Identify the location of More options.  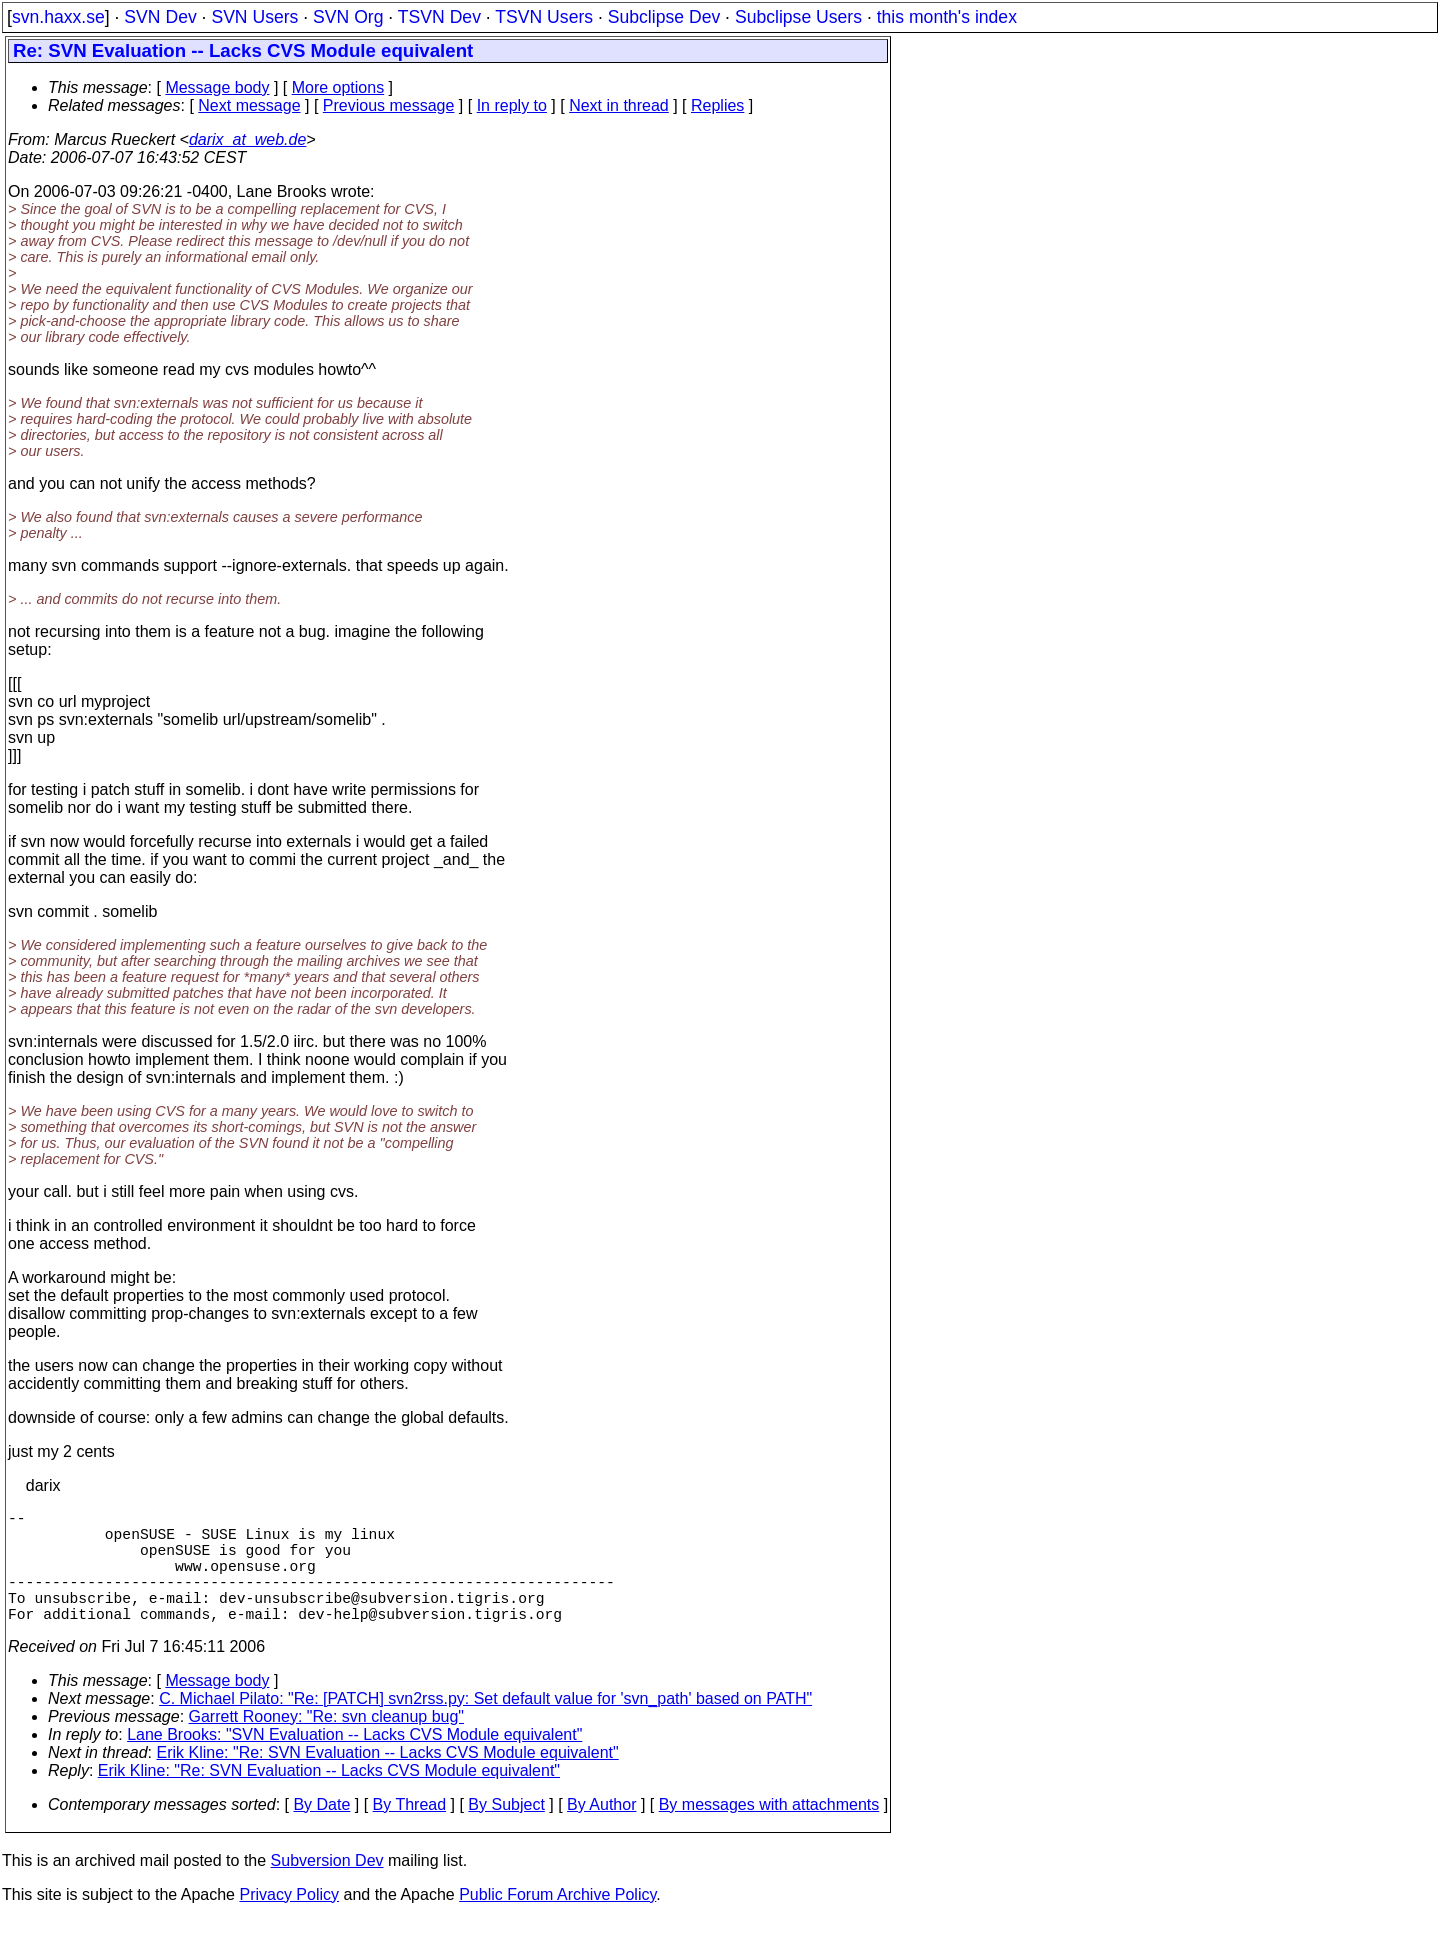
(338, 87).